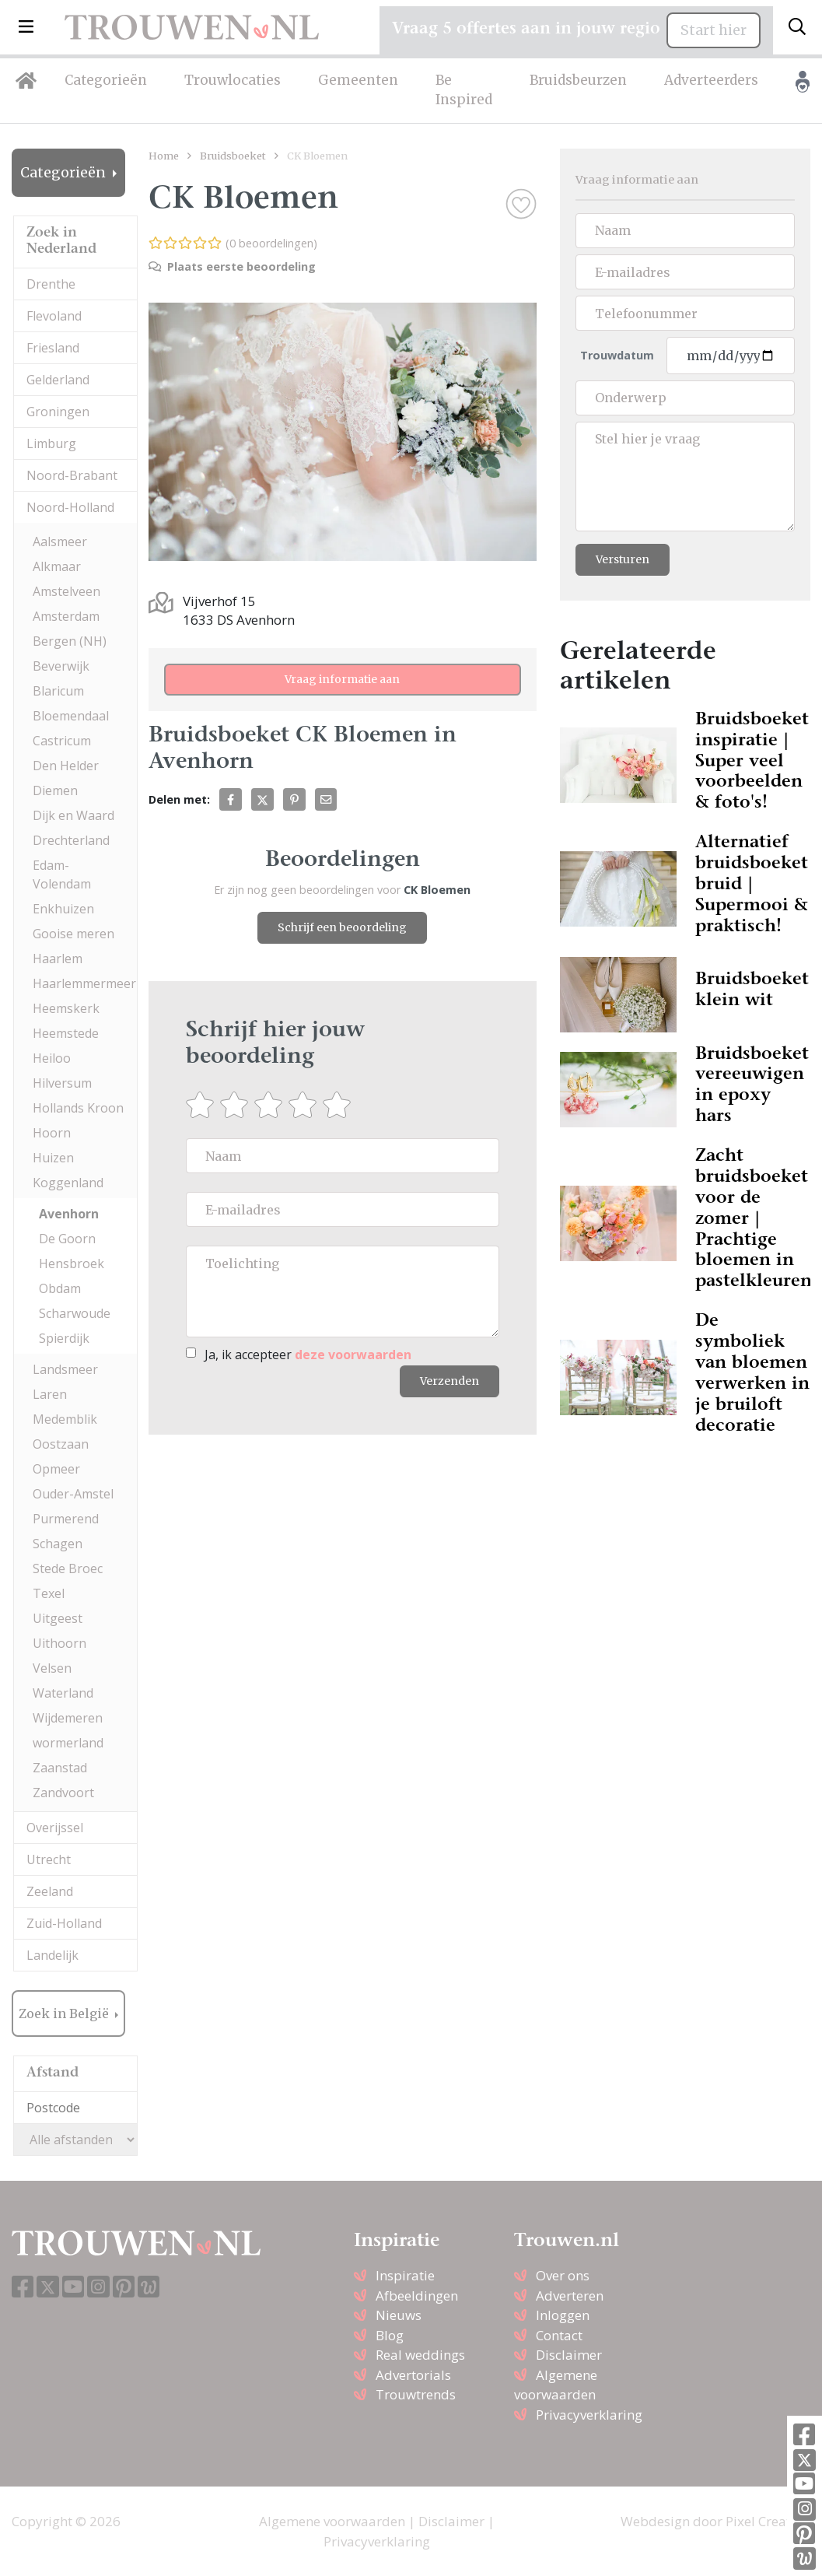 The height and width of the screenshot is (2576, 822). I want to click on deze voorwaarden, so click(353, 1354).